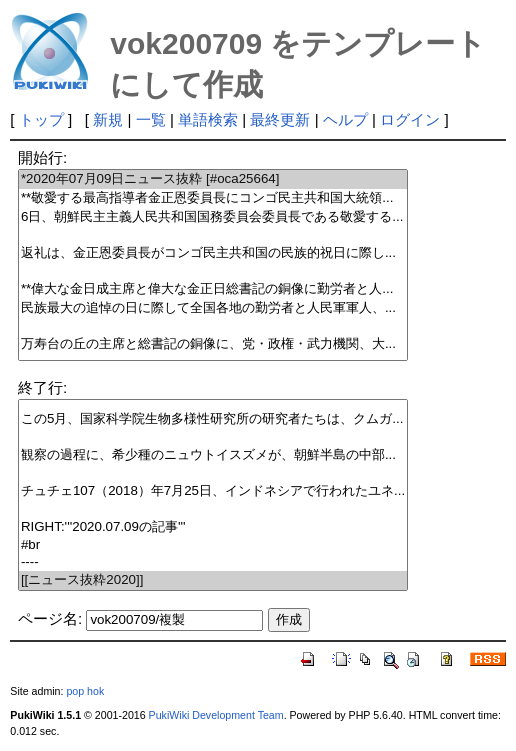 The height and width of the screenshot is (751, 516). I want to click on 6日、朝鮮民主主義人民共和国国務委員会委員長である敬愛する..., so click(213, 217).